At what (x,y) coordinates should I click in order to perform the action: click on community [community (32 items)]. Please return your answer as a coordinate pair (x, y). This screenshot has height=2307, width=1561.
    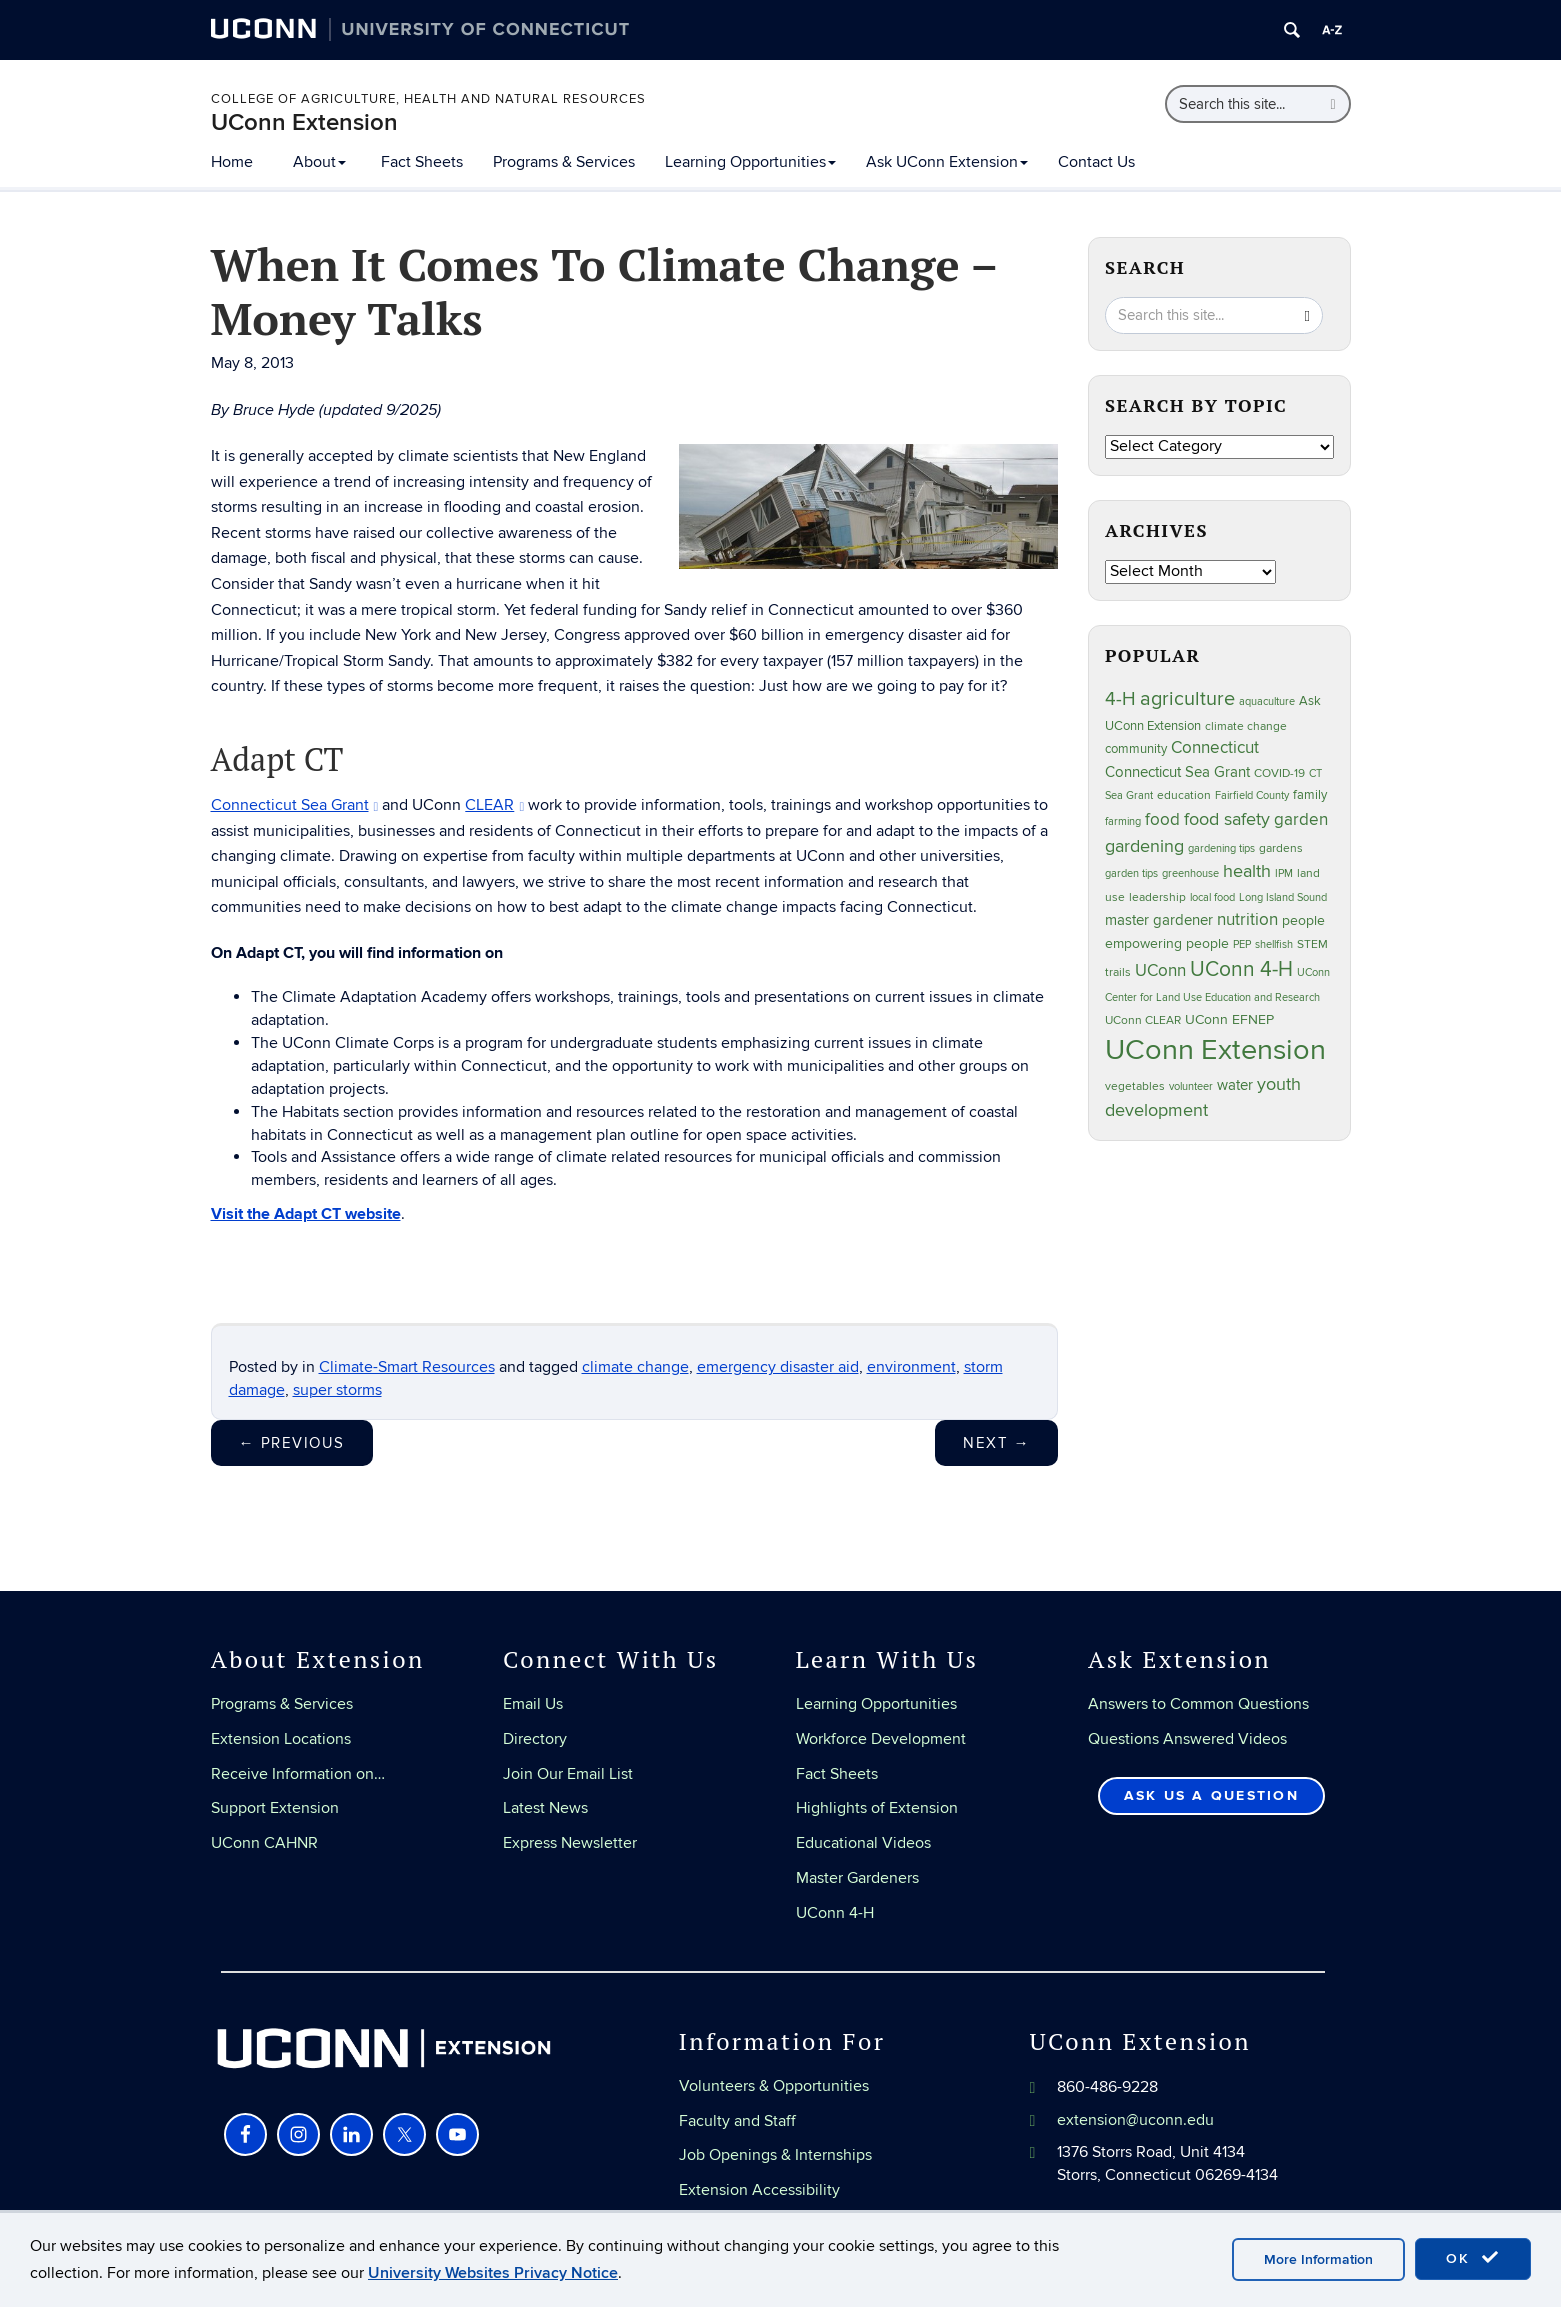
    Looking at the image, I should click on (1136, 749).